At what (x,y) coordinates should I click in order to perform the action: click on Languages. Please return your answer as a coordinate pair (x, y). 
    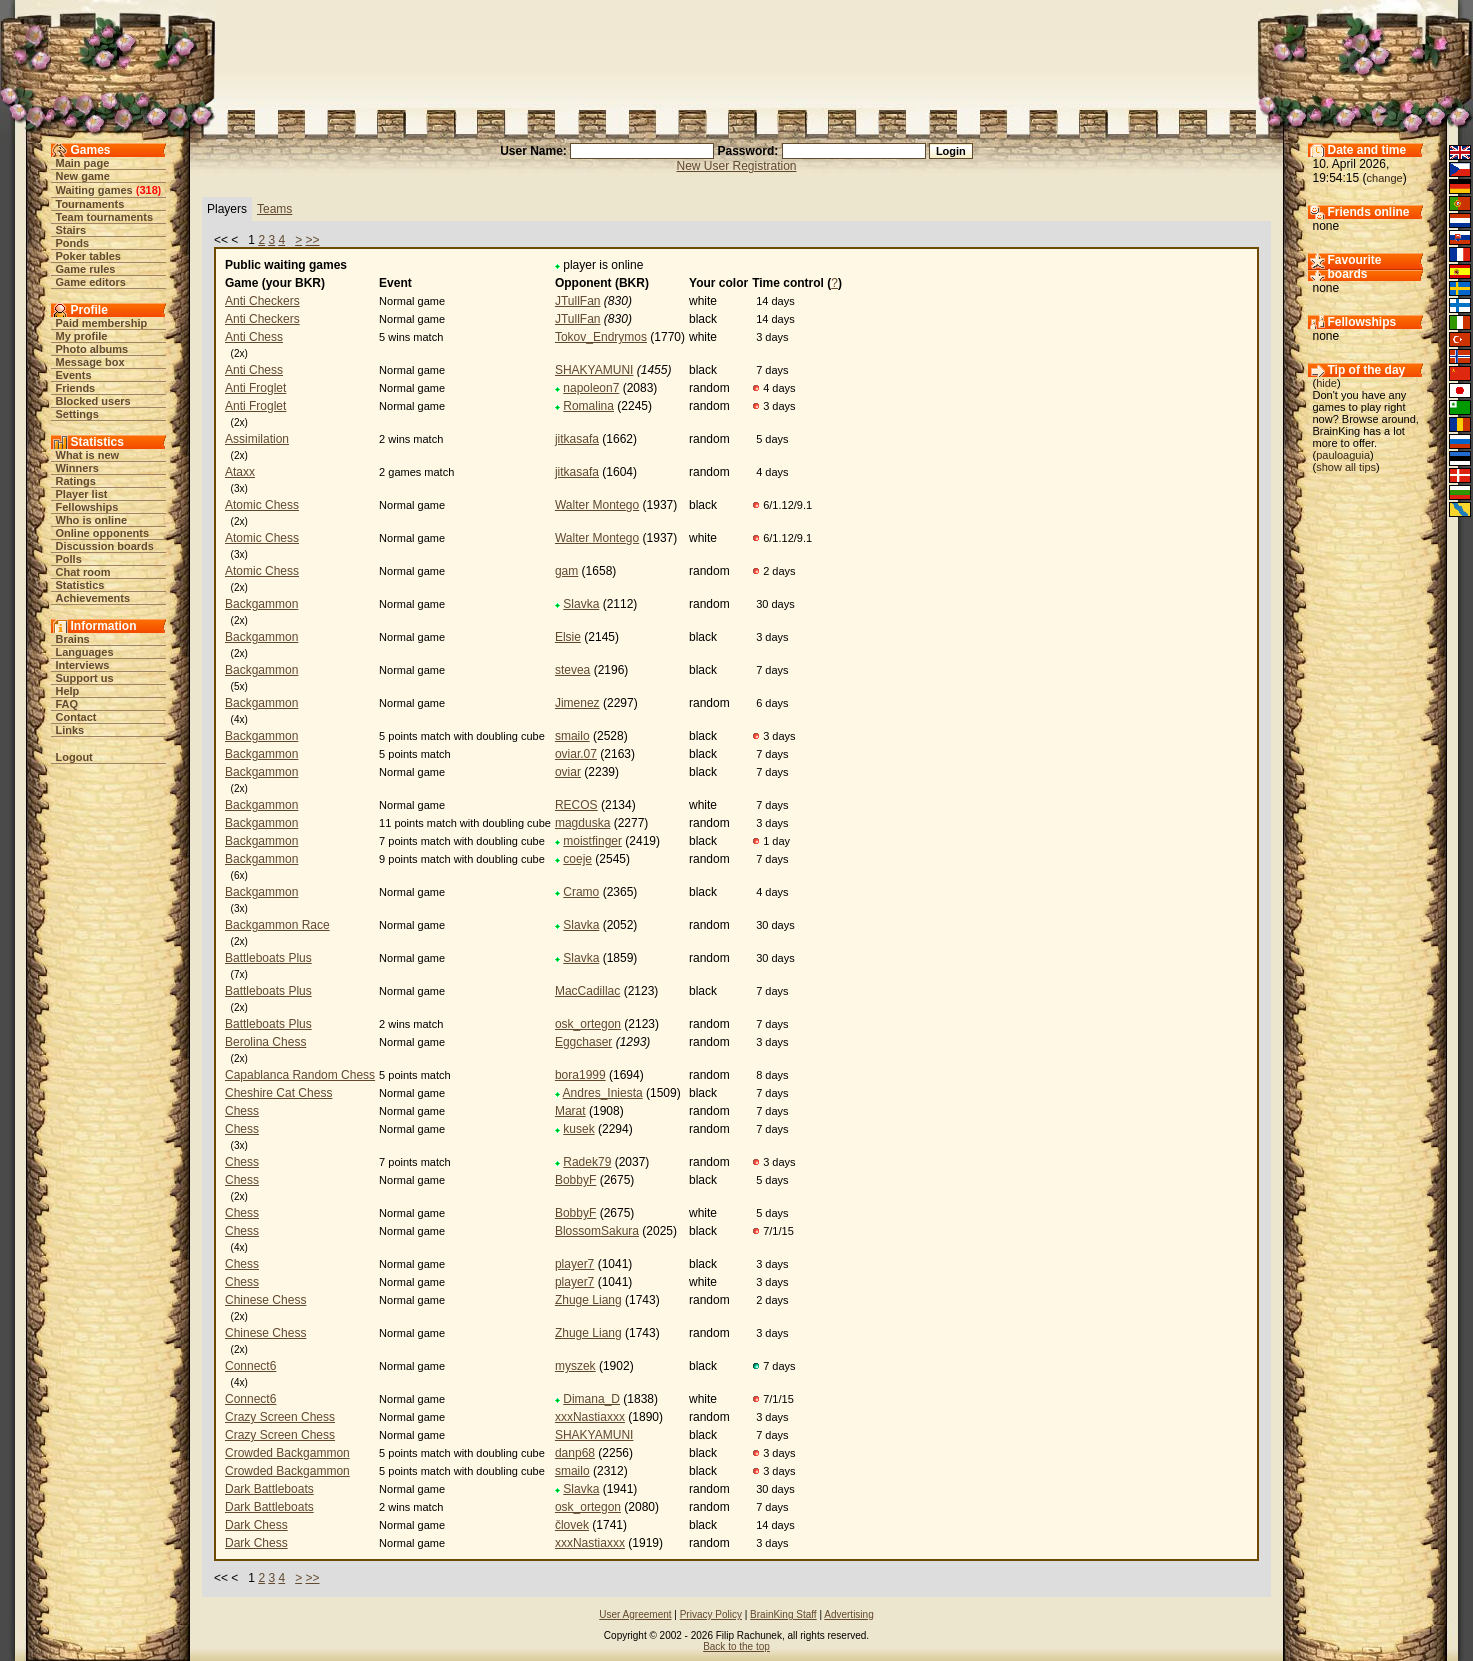
    Looking at the image, I should click on (85, 652).